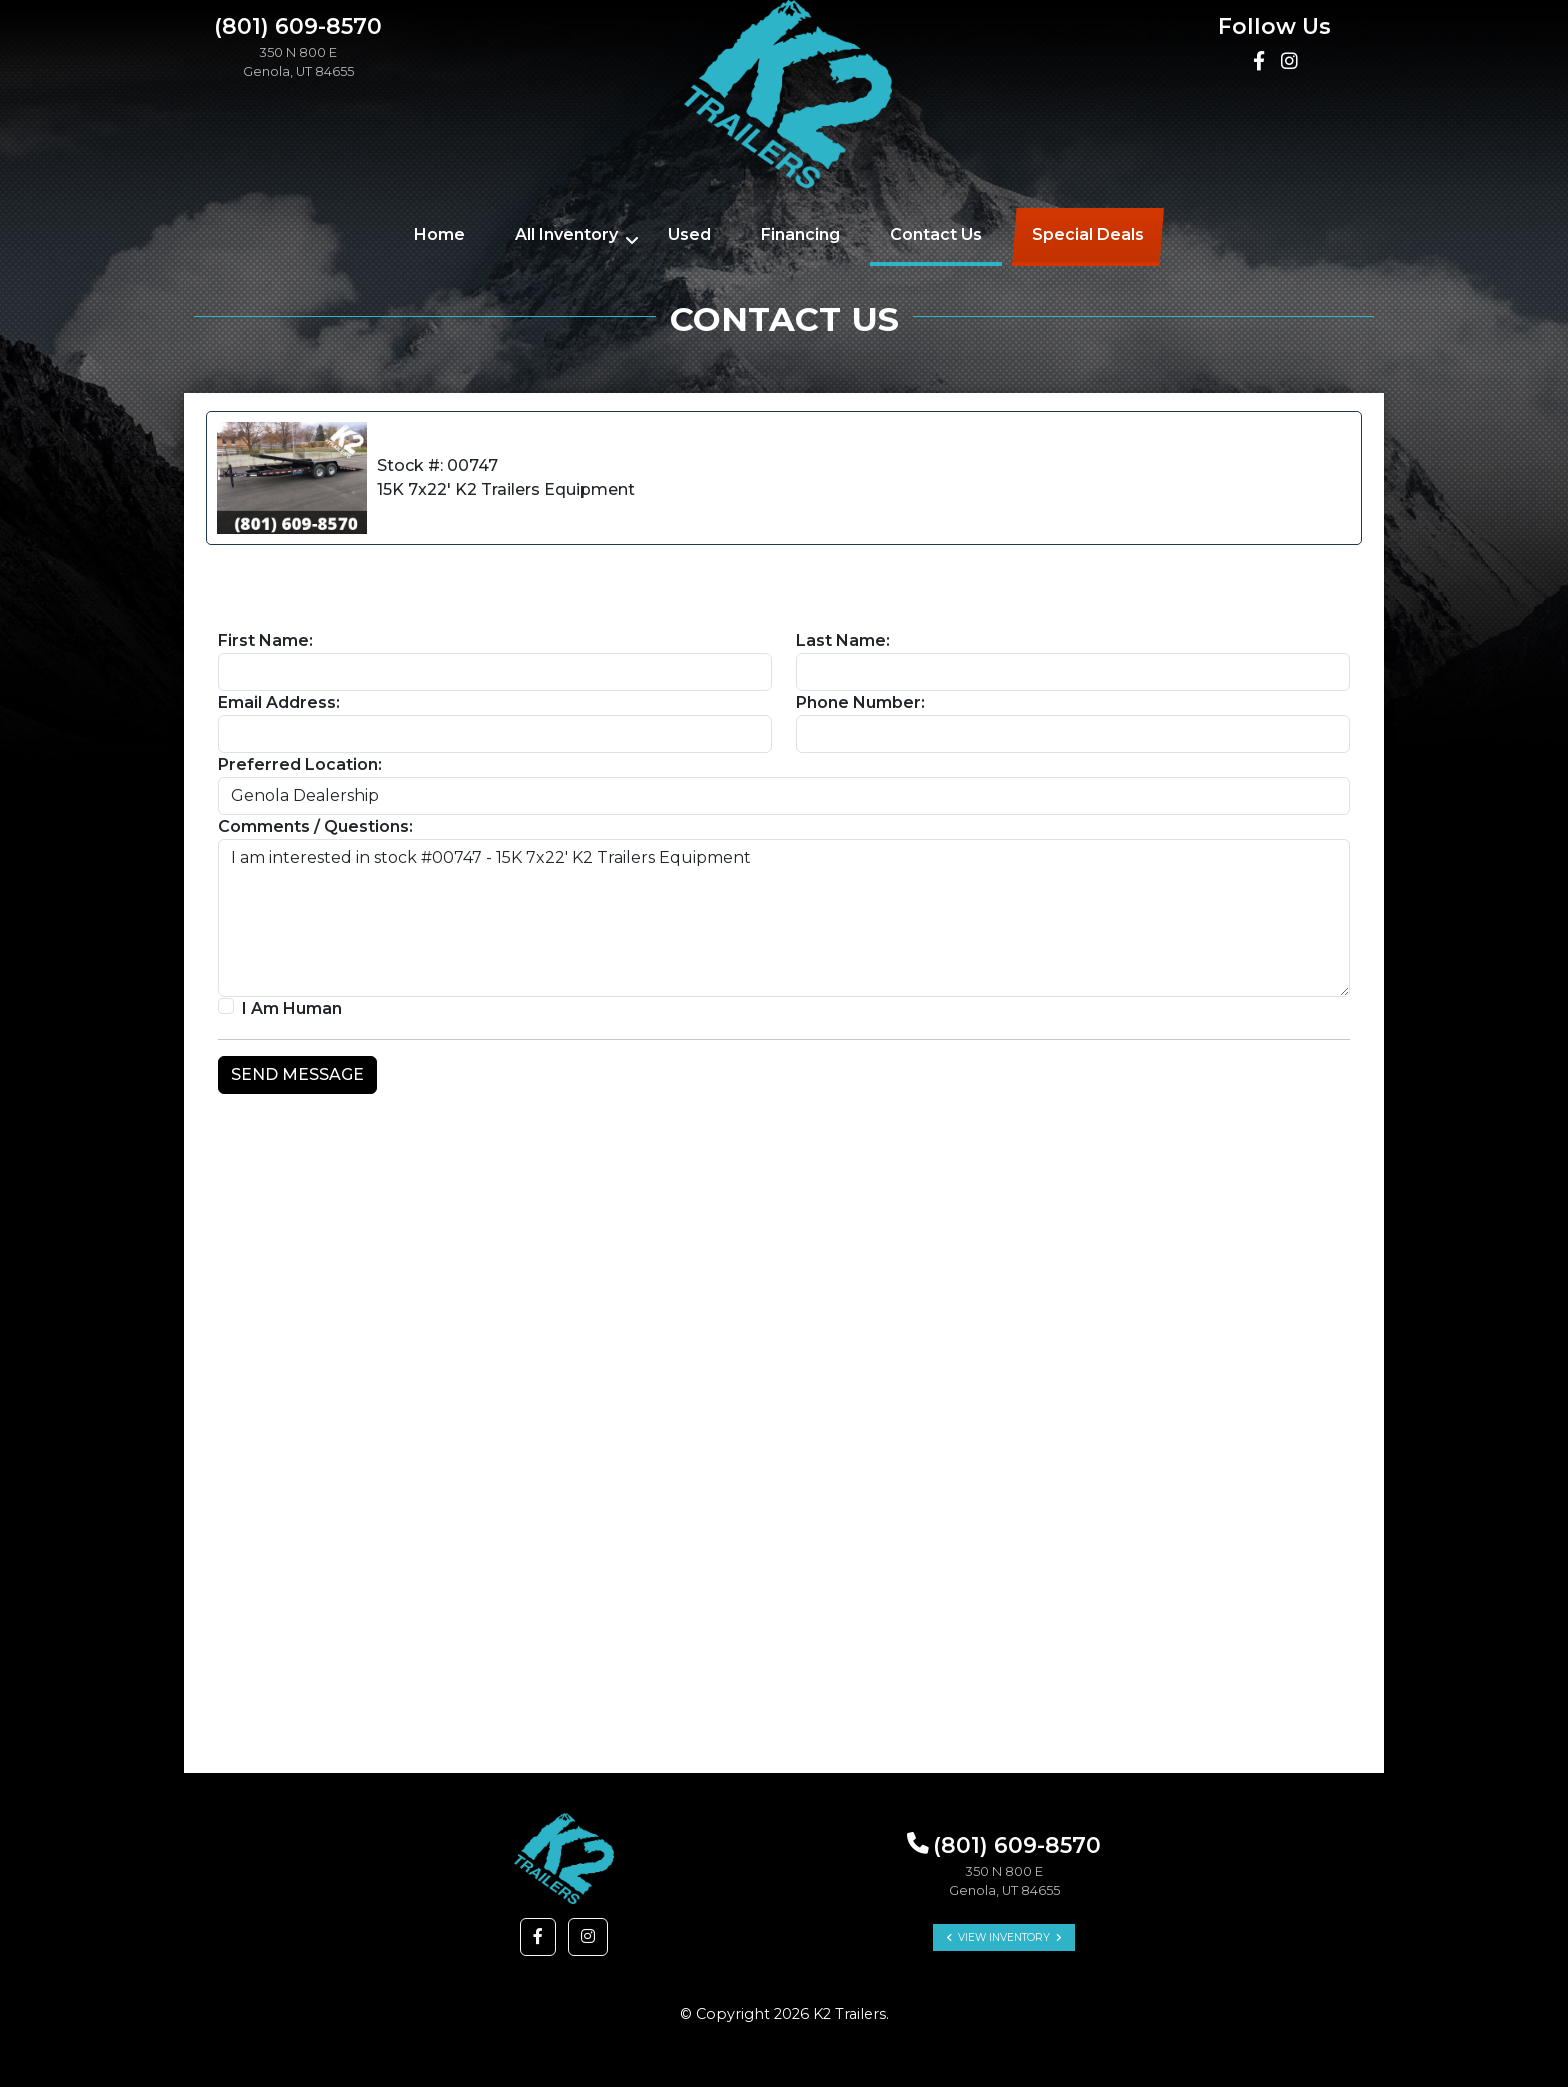 The image size is (1568, 2087). Describe the element at coordinates (800, 234) in the screenshot. I see `Financing` at that location.